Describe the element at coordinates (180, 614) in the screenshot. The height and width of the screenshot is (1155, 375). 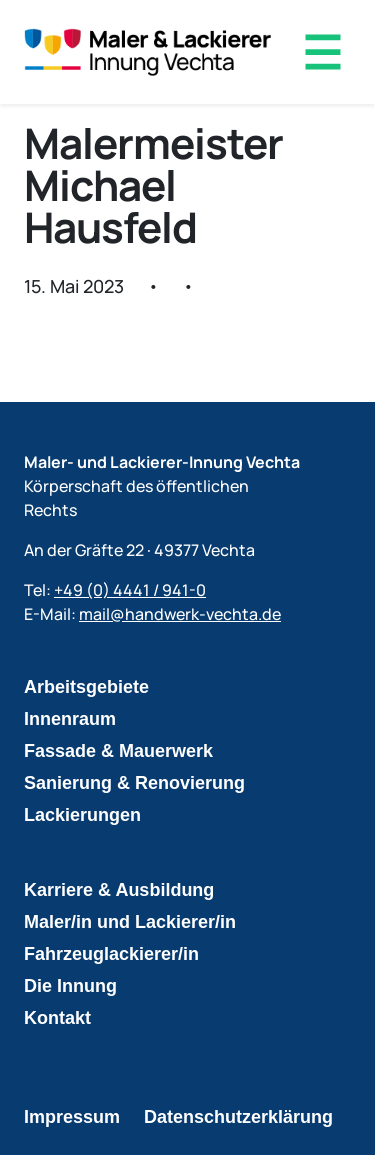
I see `mail@handwerk-vechta.de` at that location.